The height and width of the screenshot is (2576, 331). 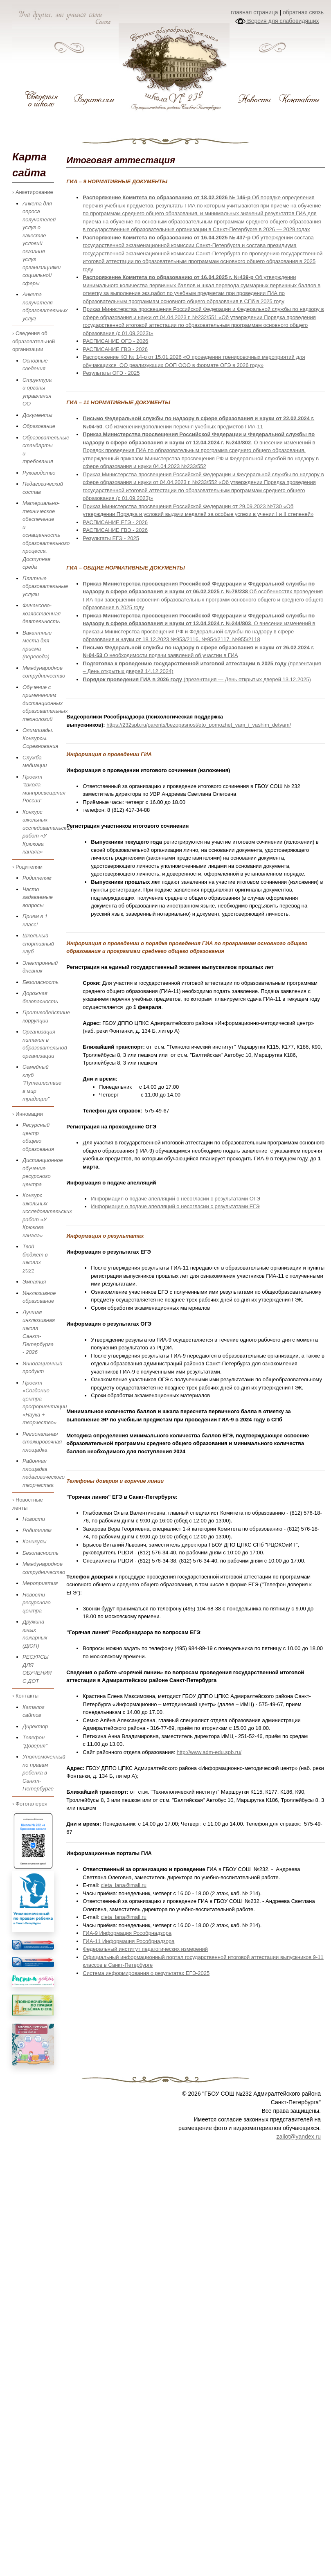 What do you see at coordinates (111, 373) in the screenshot?
I see `Результаты ОГЭ - 2025` at bounding box center [111, 373].